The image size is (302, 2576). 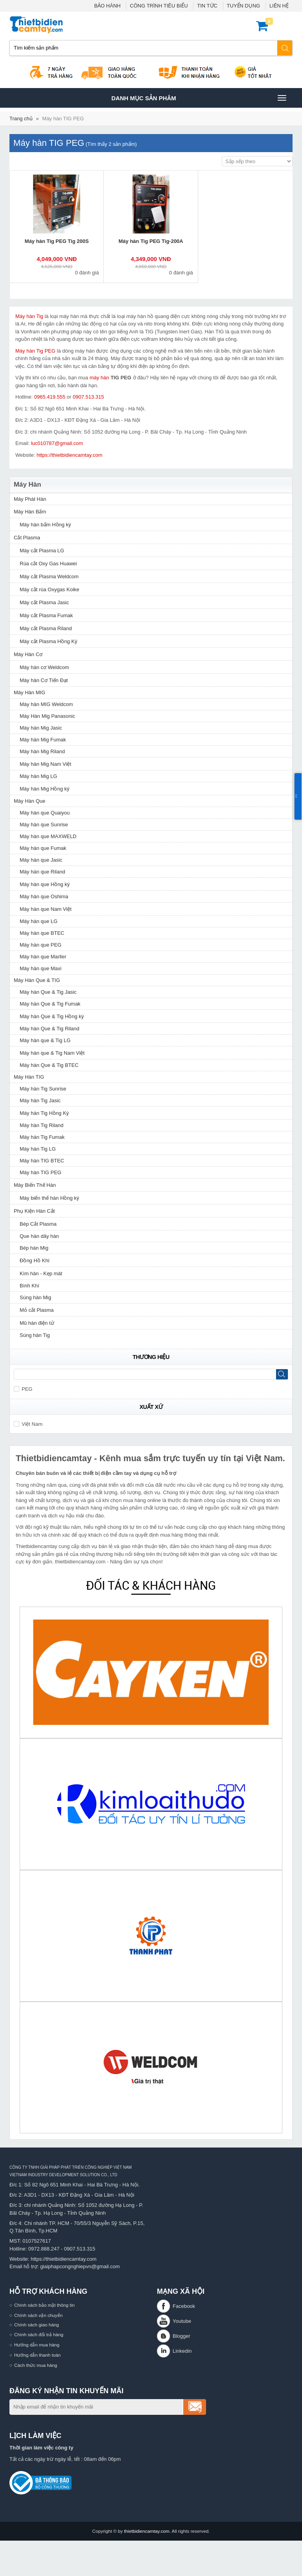 I want to click on 0907.513.315, so click(x=88, y=397).